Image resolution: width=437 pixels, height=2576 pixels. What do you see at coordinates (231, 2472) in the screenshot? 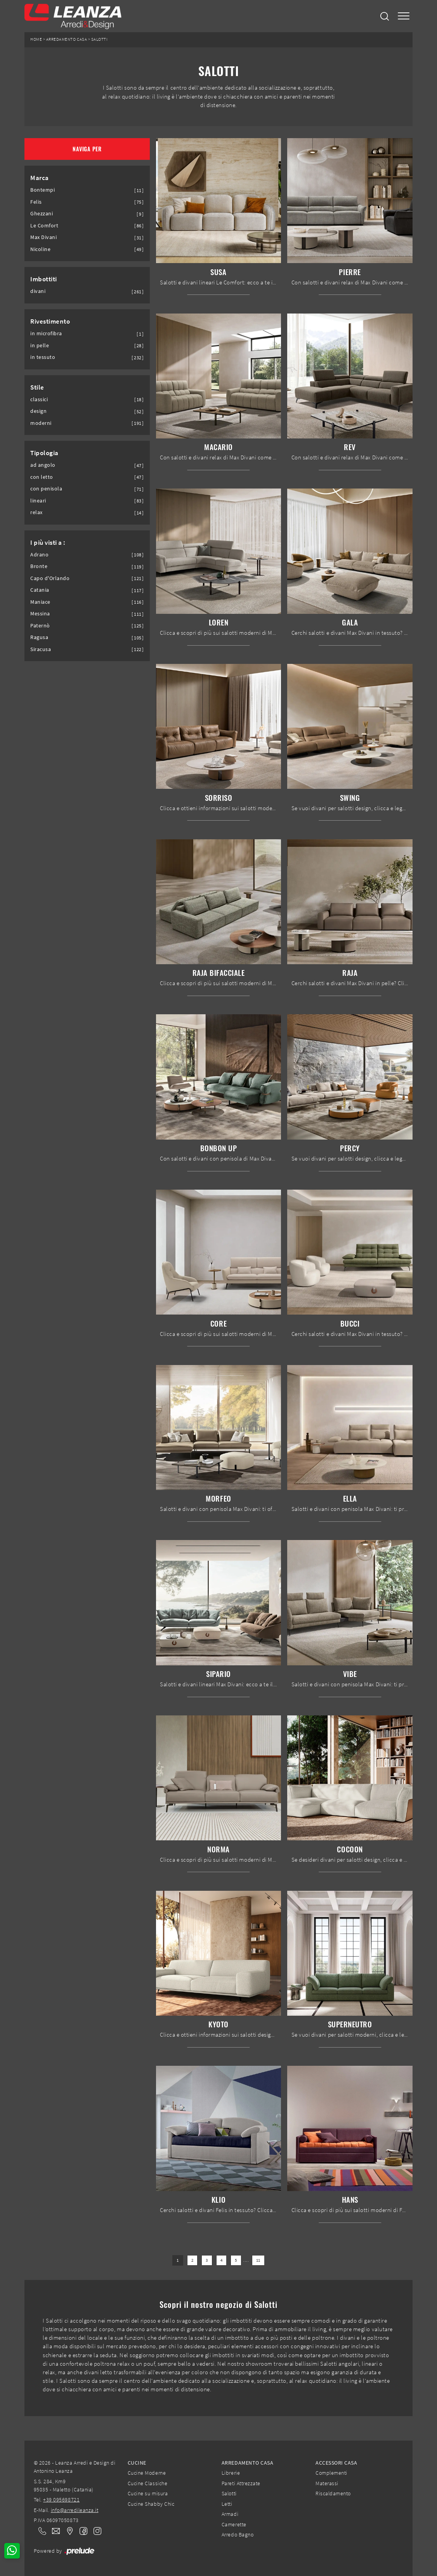
I see `Librerie` at bounding box center [231, 2472].